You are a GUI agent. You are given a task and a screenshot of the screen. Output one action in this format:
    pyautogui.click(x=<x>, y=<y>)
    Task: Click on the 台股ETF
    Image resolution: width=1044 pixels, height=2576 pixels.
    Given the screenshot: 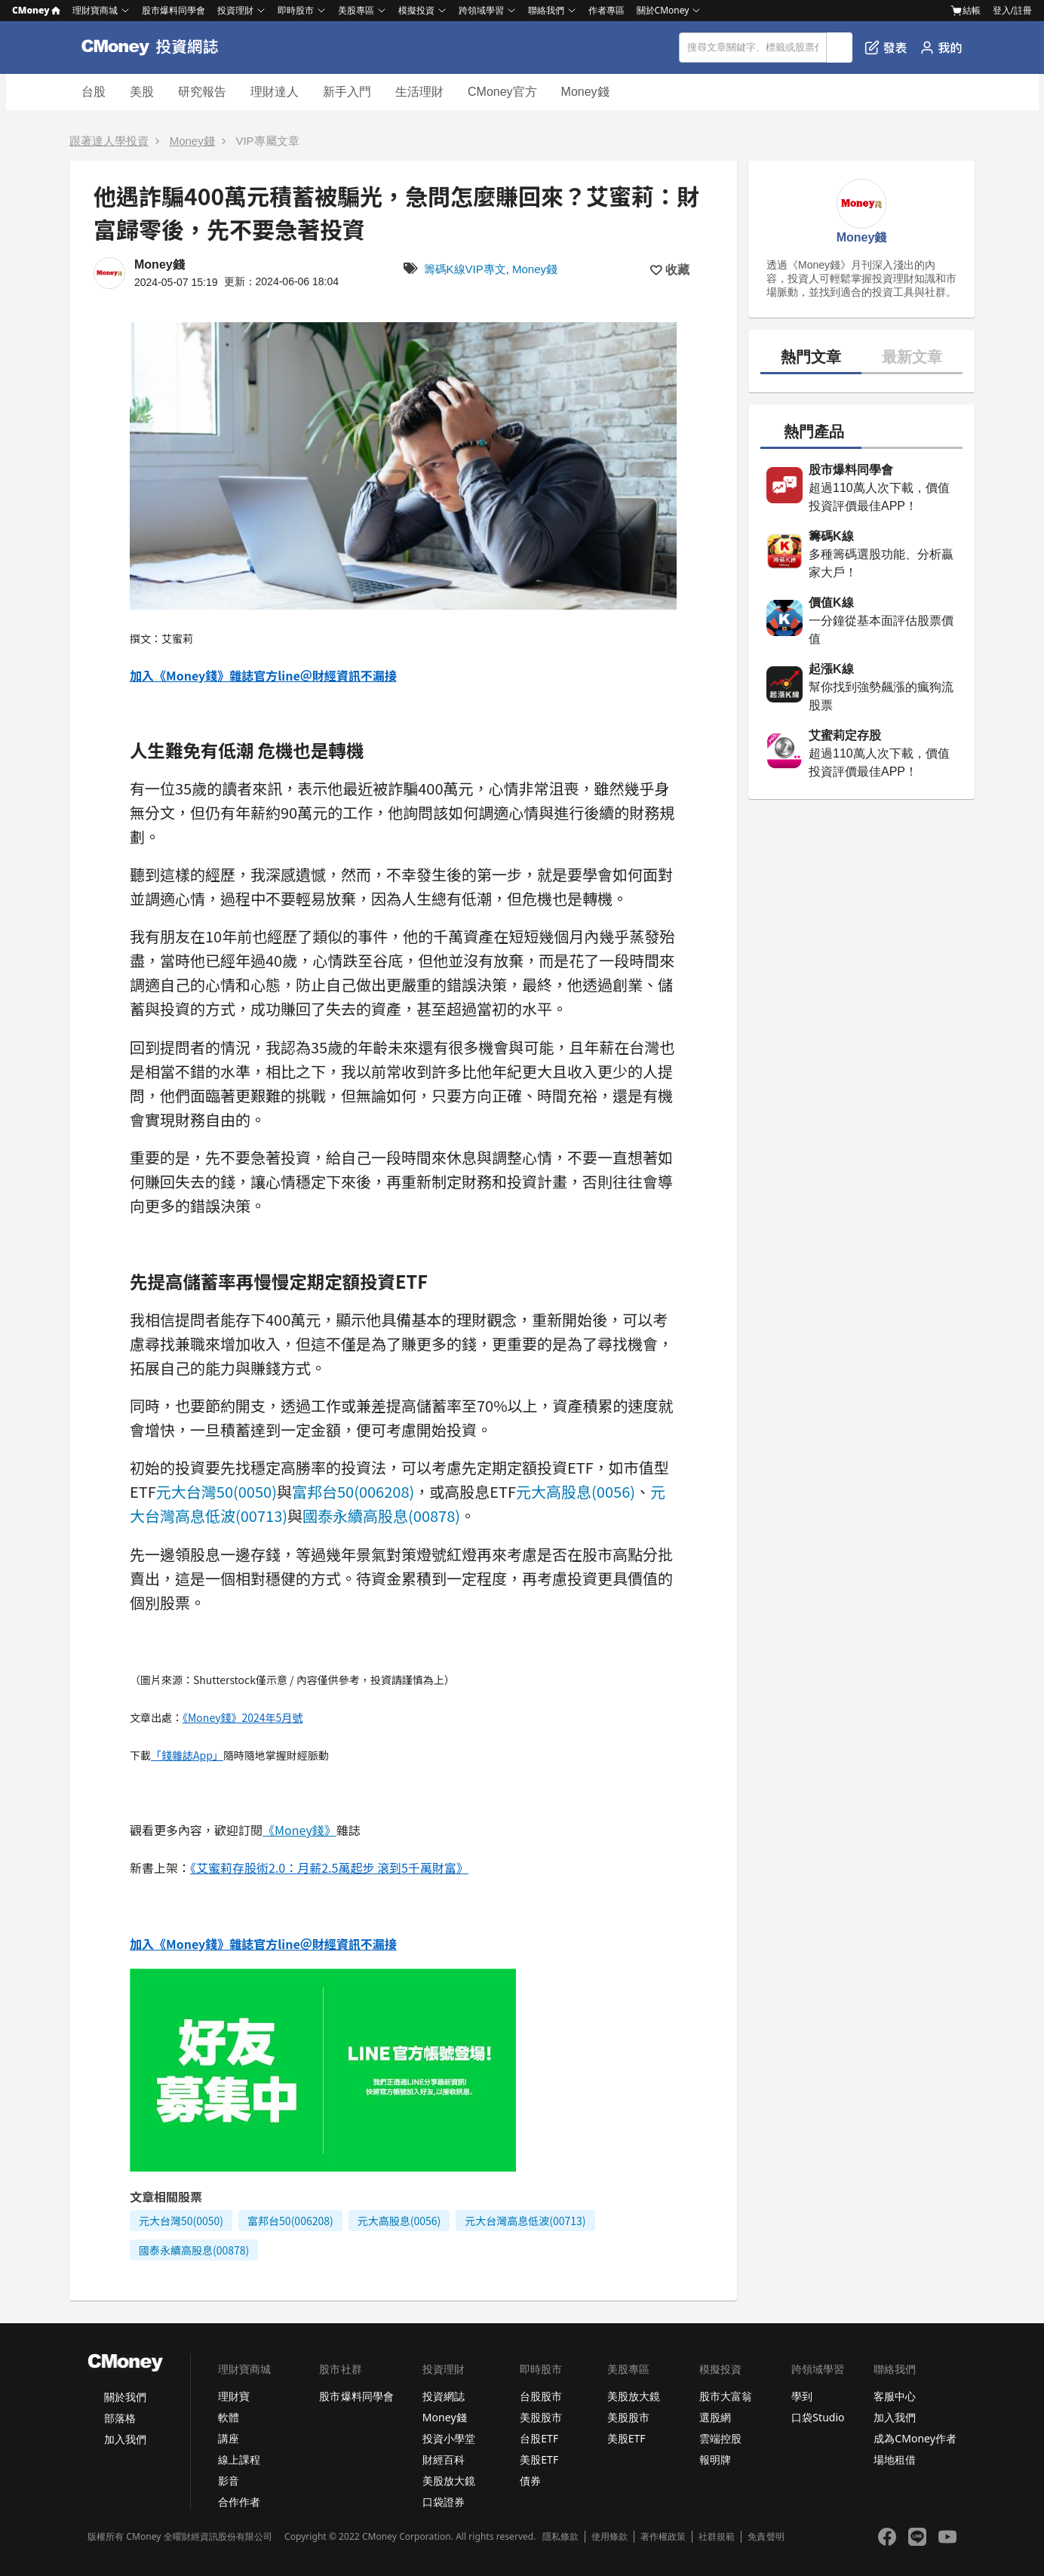 What is the action you would take?
    pyautogui.click(x=539, y=2438)
    